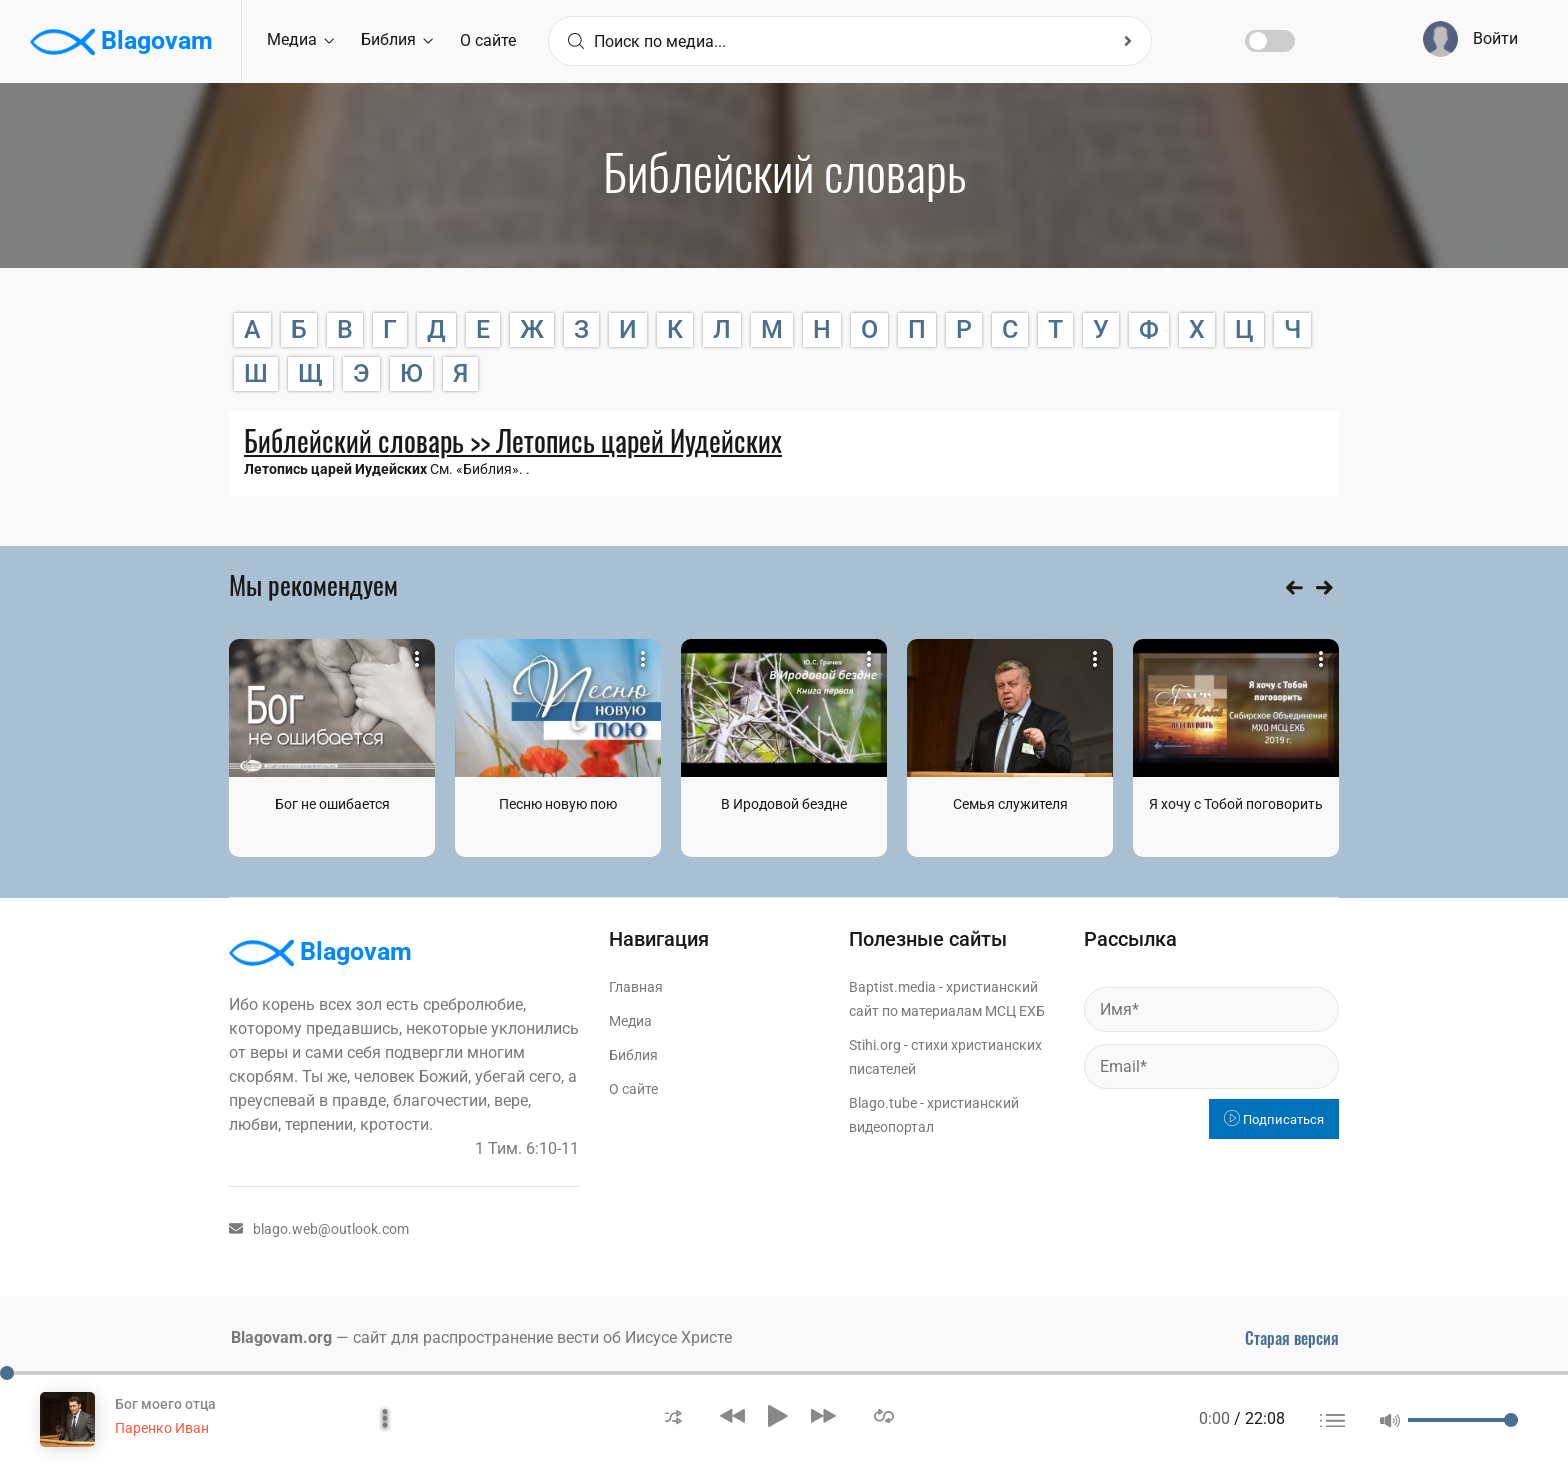 The height and width of the screenshot is (1466, 1568). What do you see at coordinates (488, 40) in the screenshot?
I see `О сайте` at bounding box center [488, 40].